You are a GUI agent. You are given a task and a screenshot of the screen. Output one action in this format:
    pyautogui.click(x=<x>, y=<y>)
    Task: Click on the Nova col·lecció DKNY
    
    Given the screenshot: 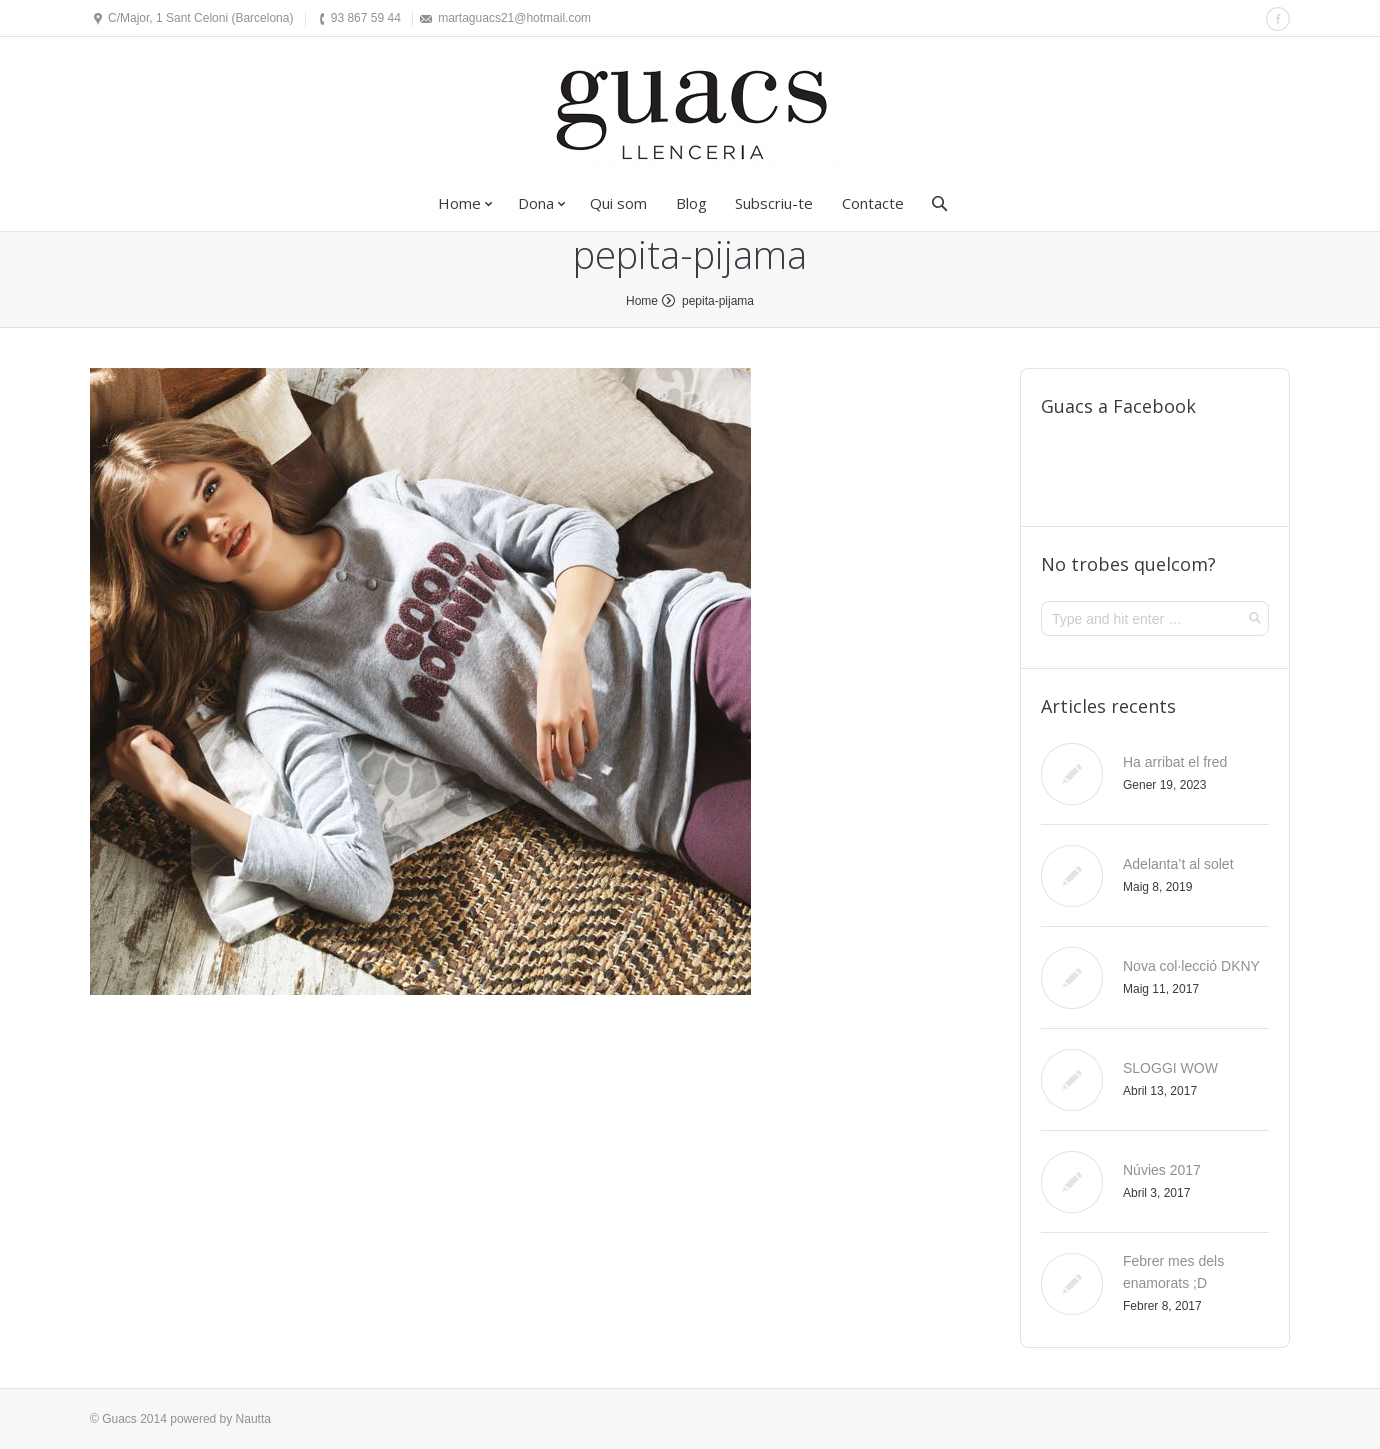 What is the action you would take?
    pyautogui.click(x=1191, y=966)
    